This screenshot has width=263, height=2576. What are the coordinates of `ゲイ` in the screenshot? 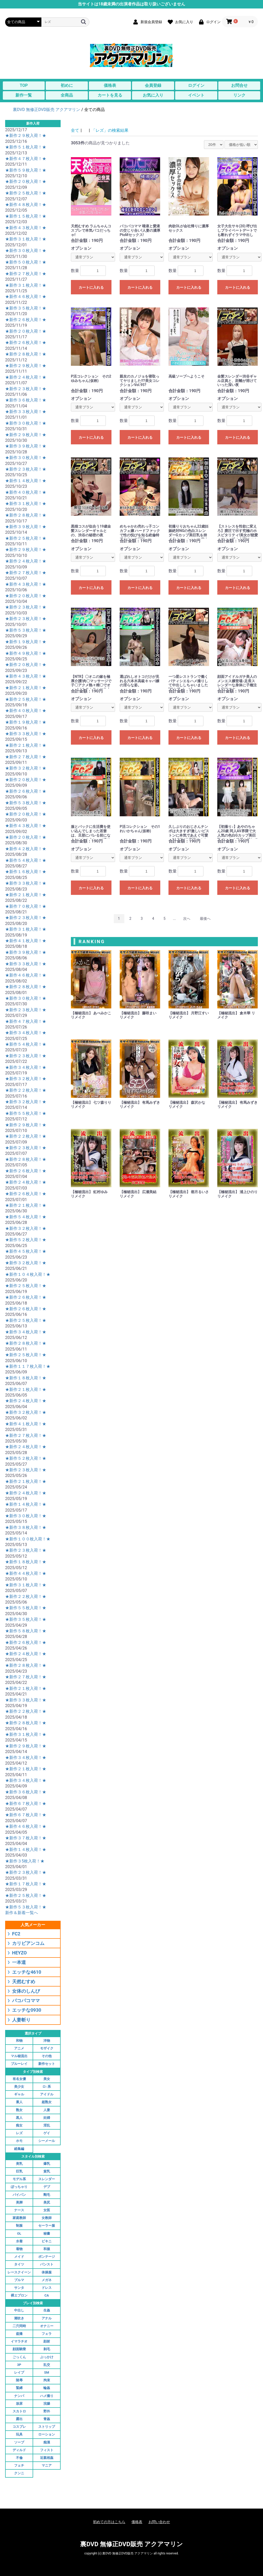 It's located at (46, 2133).